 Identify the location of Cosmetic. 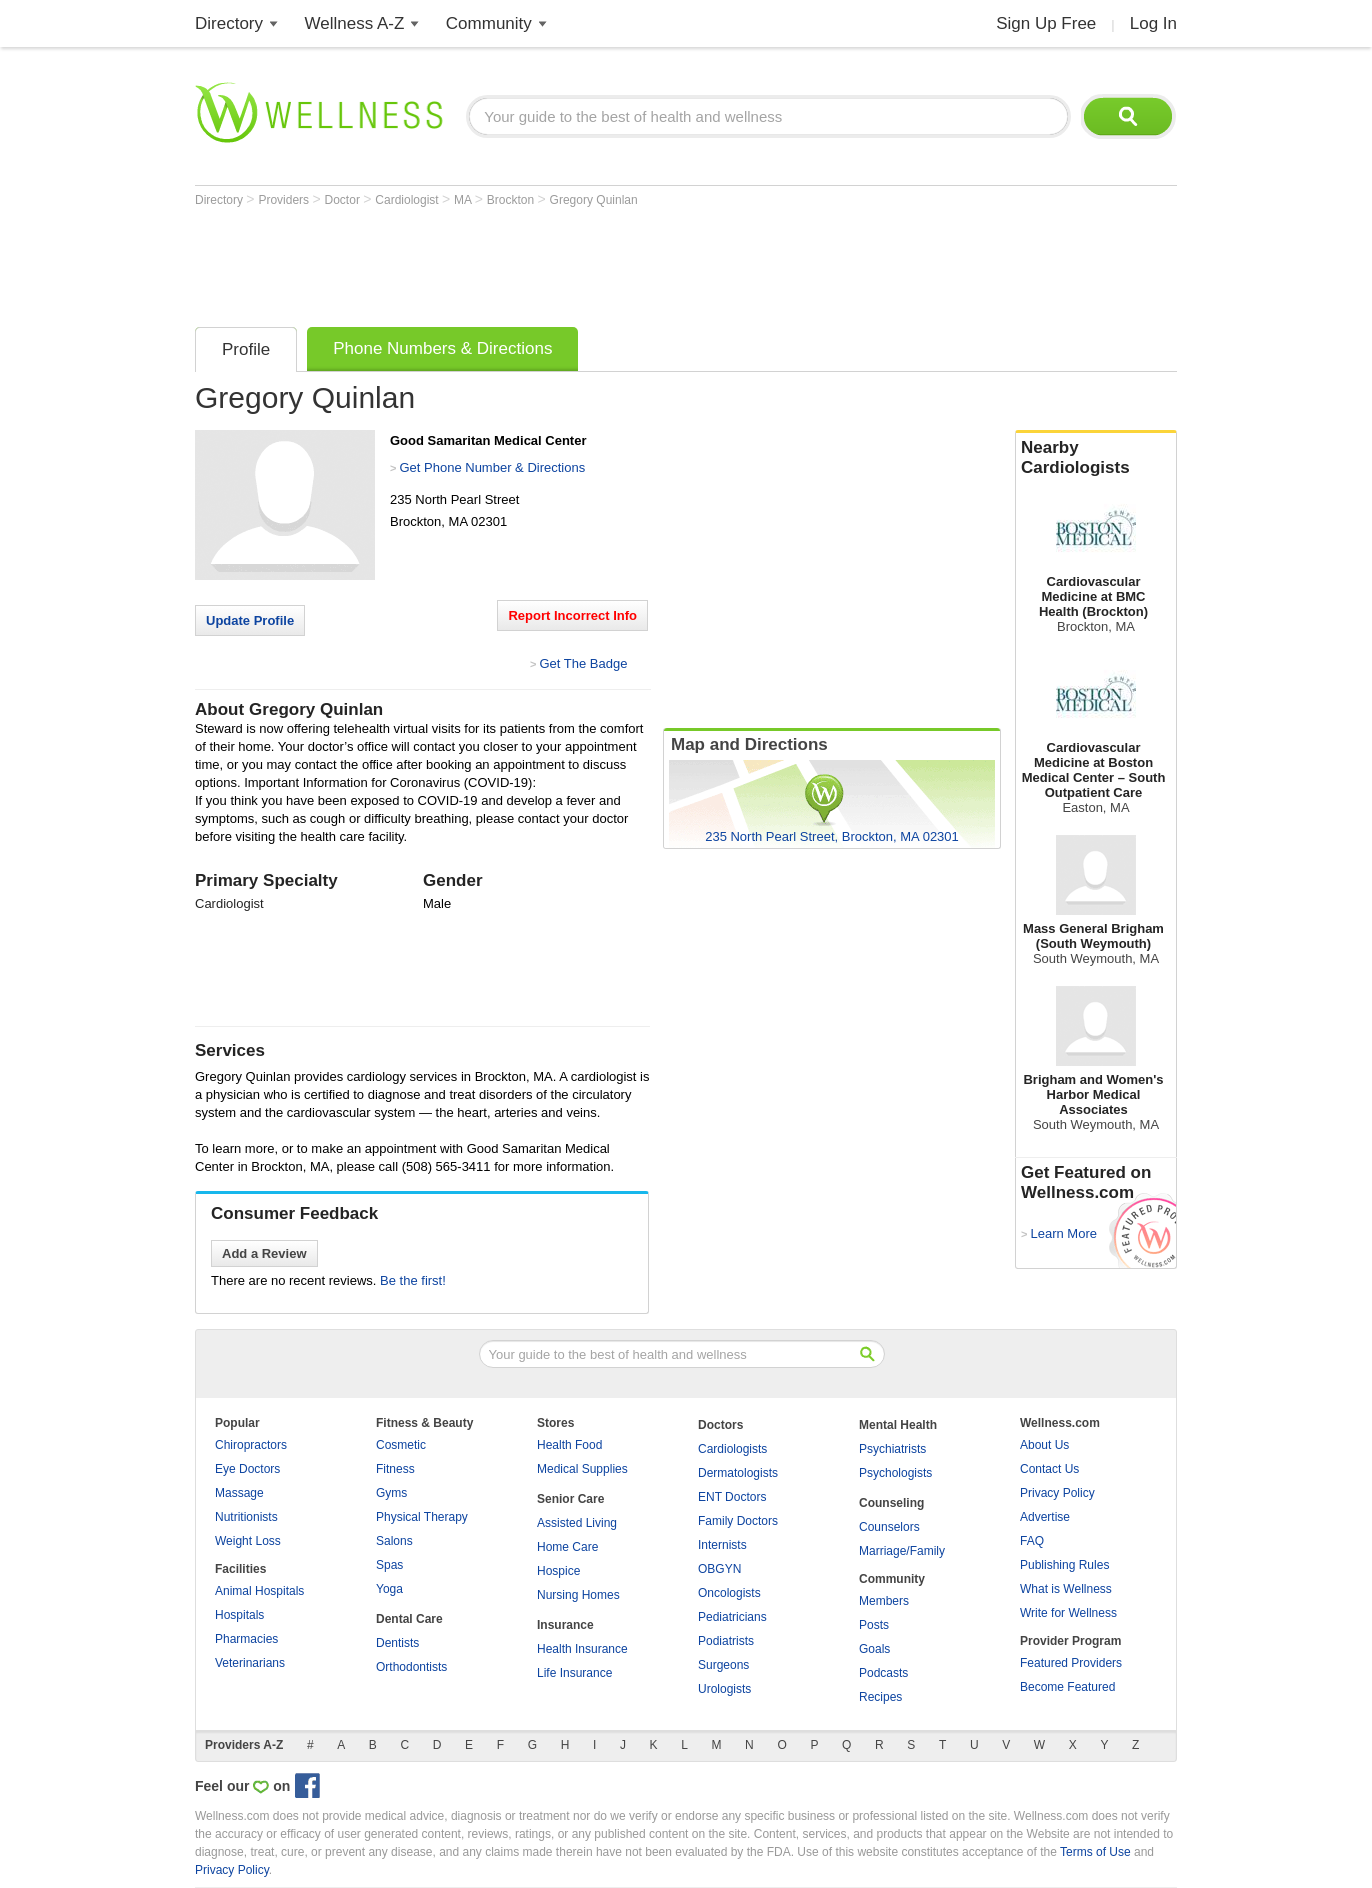
(401, 1445).